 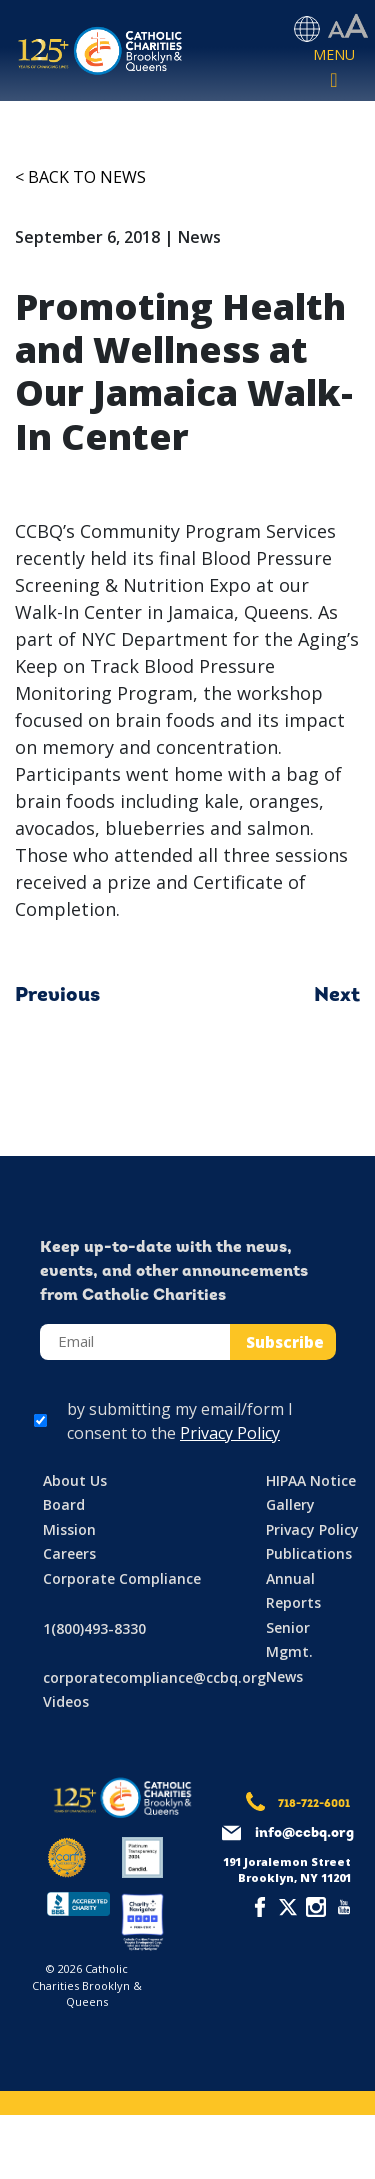 What do you see at coordinates (180, 1421) in the screenshot?
I see `by submitting my email/form I consent to the` at bounding box center [180, 1421].